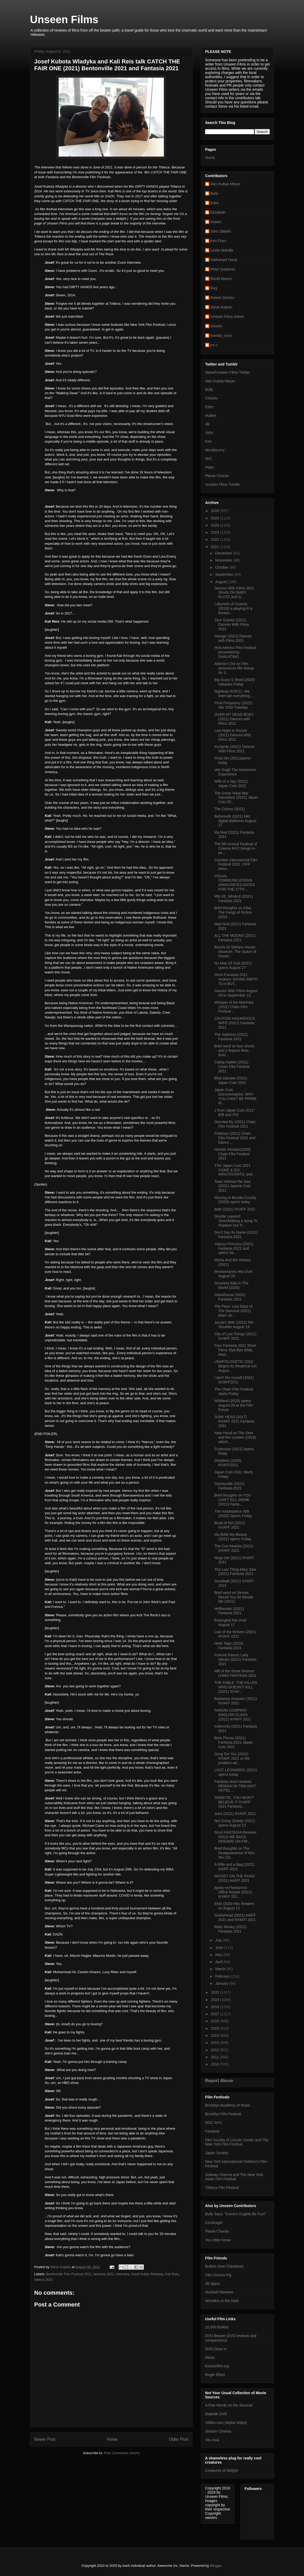  What do you see at coordinates (226, 2422) in the screenshot?
I see `Oldies.com (Alpha Video)` at bounding box center [226, 2422].